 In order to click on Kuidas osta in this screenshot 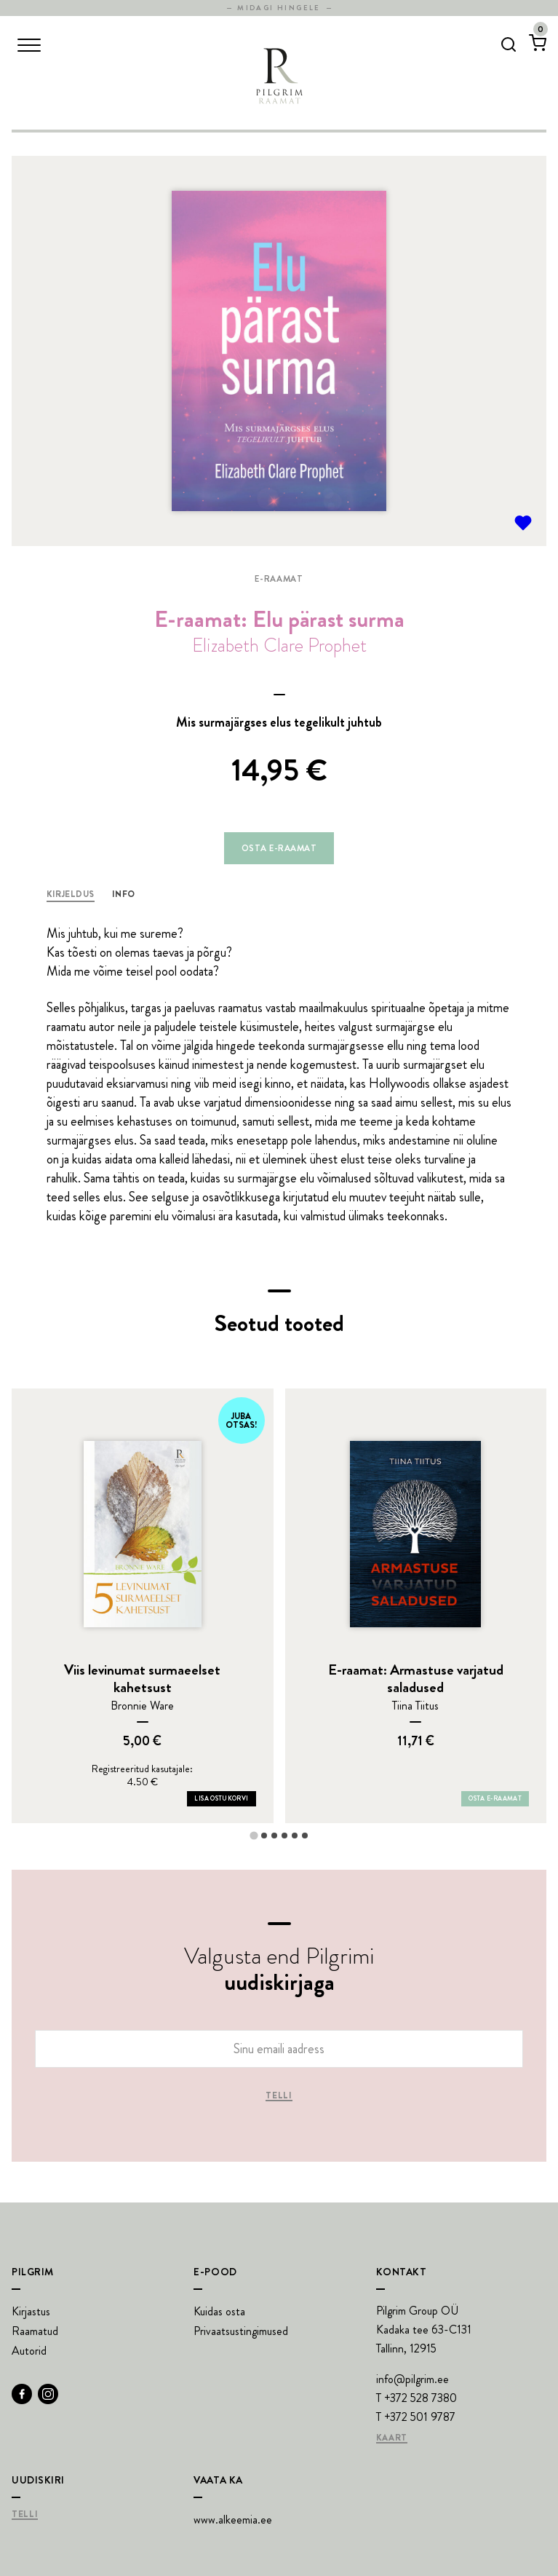, I will do `click(219, 2311)`.